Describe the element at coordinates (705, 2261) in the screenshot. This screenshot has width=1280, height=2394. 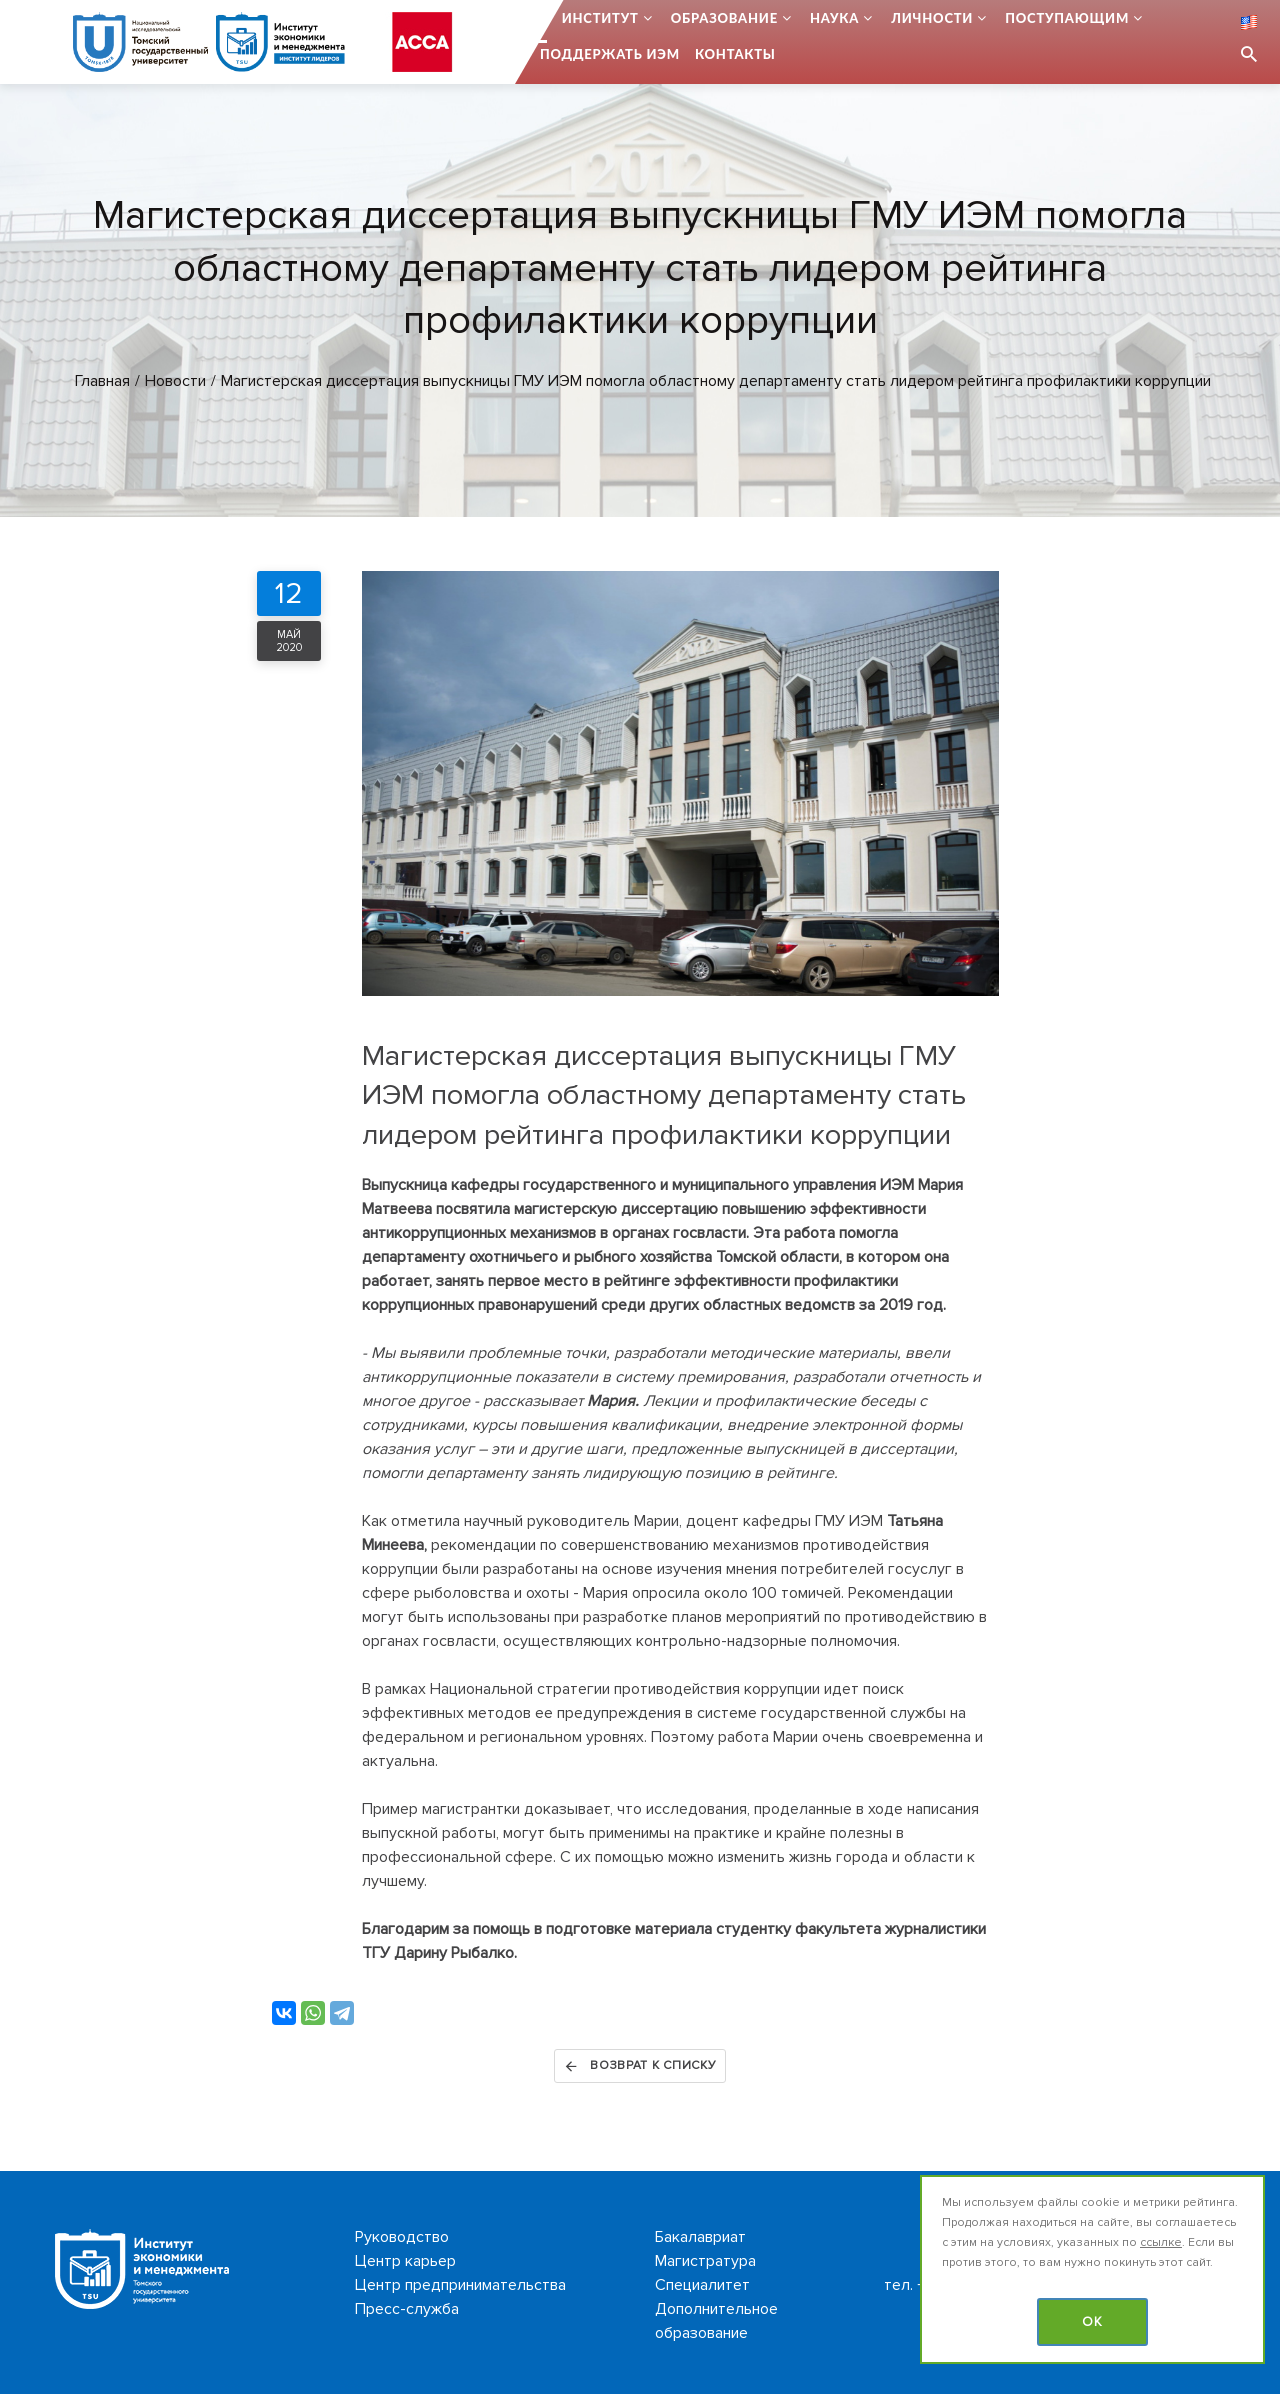
I see `Магистратура` at that location.